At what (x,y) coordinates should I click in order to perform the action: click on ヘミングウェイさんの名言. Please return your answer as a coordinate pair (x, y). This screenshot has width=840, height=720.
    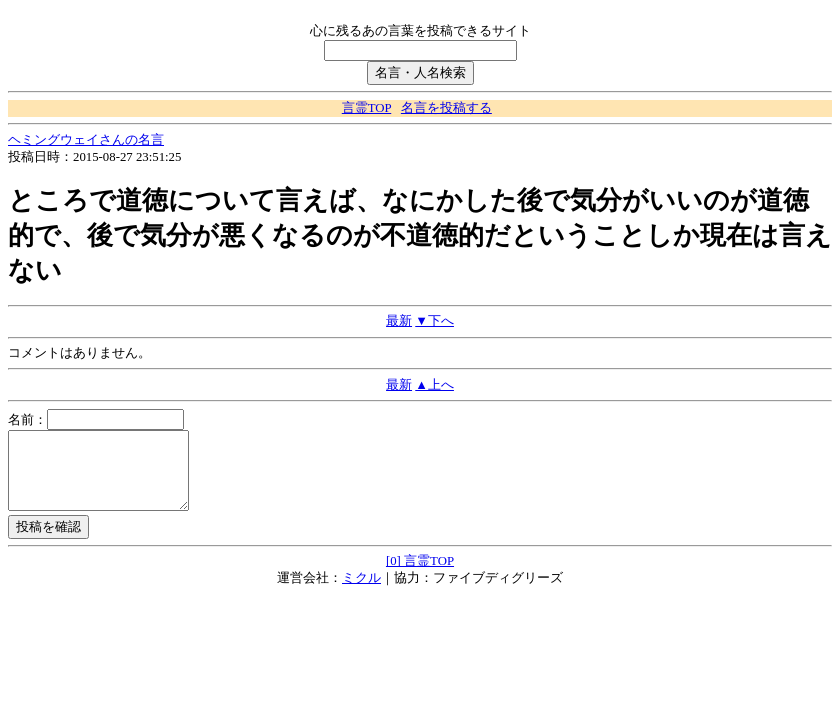
    Looking at the image, I should click on (86, 140).